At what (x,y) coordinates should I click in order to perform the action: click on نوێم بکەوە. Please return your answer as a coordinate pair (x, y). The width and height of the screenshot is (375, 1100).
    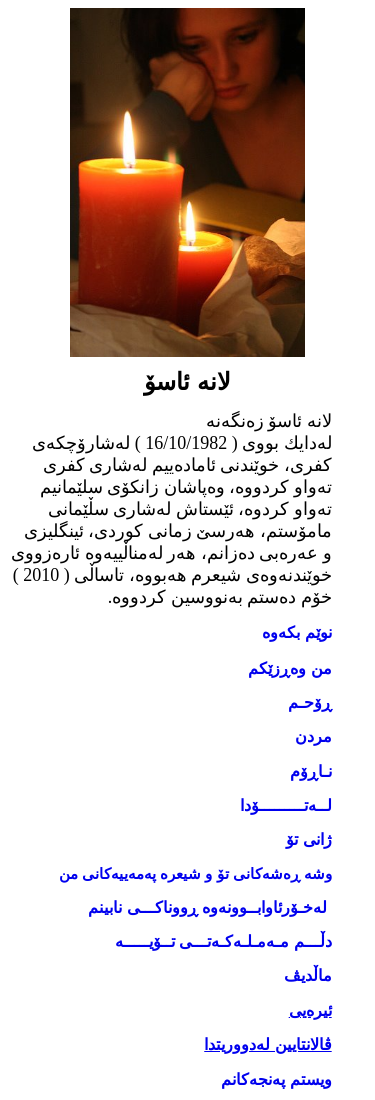
    Looking at the image, I should click on (296, 632).